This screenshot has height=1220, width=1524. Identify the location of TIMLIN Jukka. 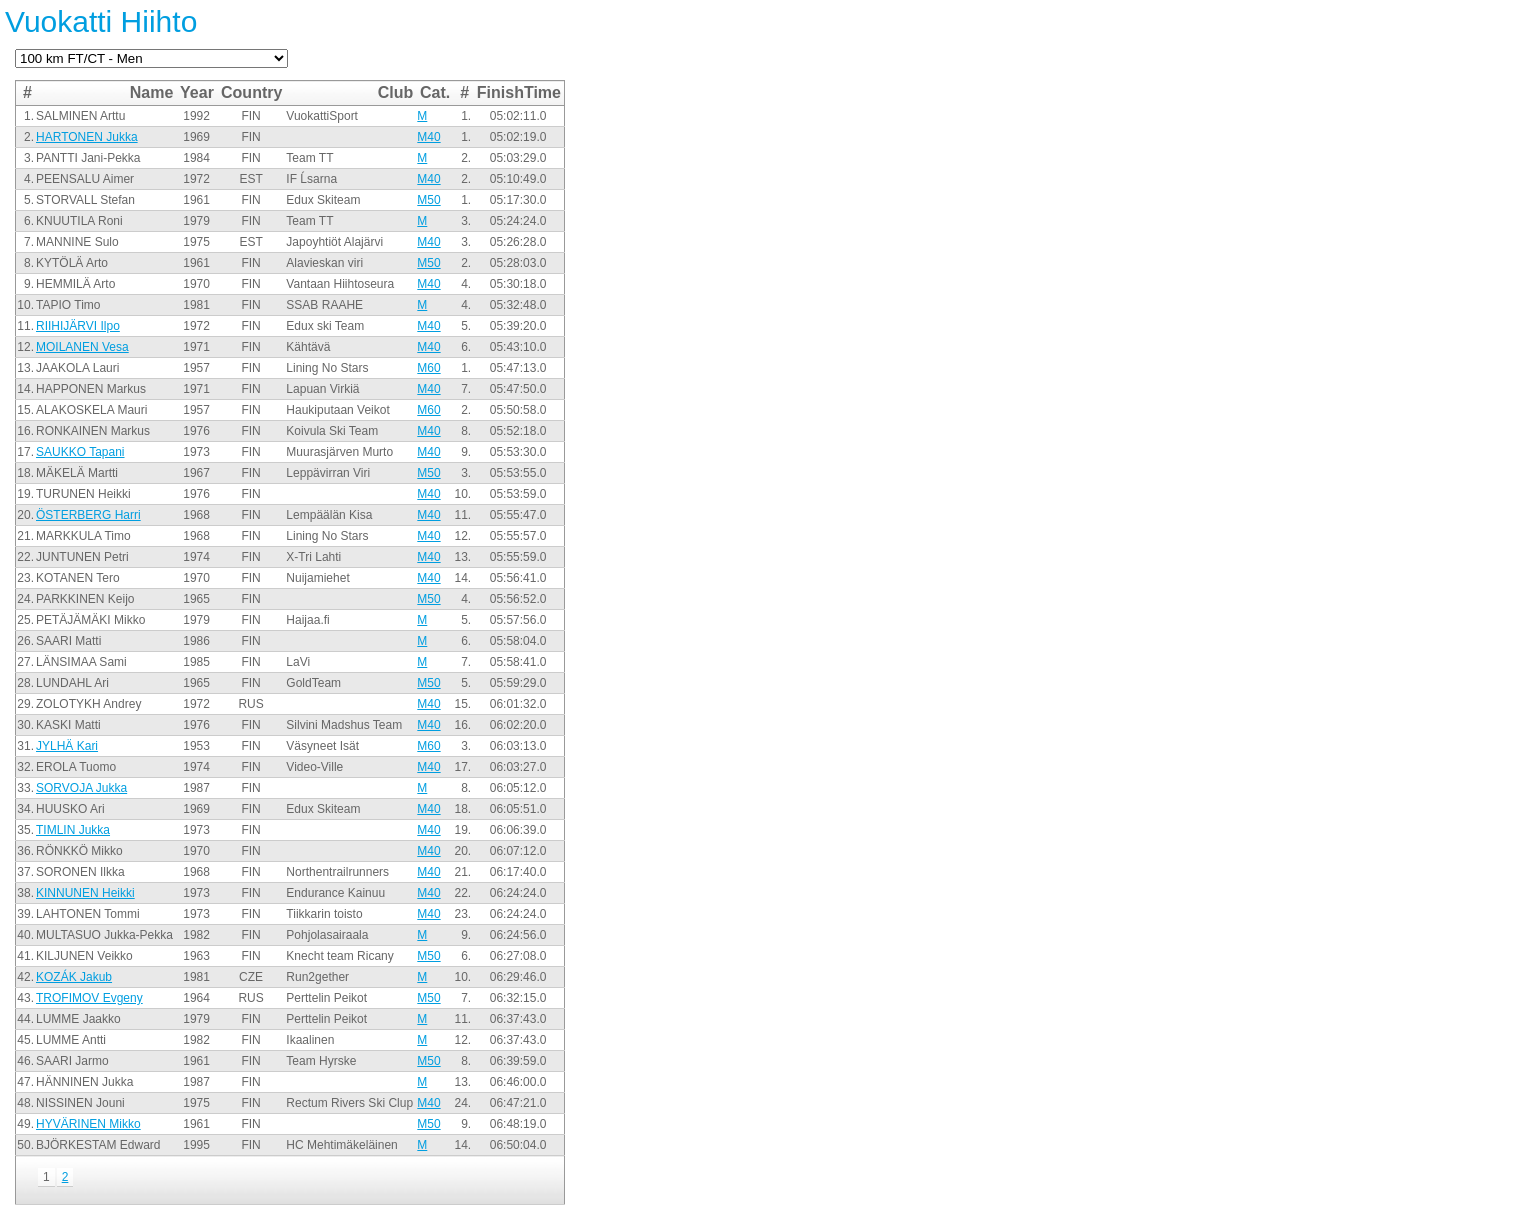
(73, 830).